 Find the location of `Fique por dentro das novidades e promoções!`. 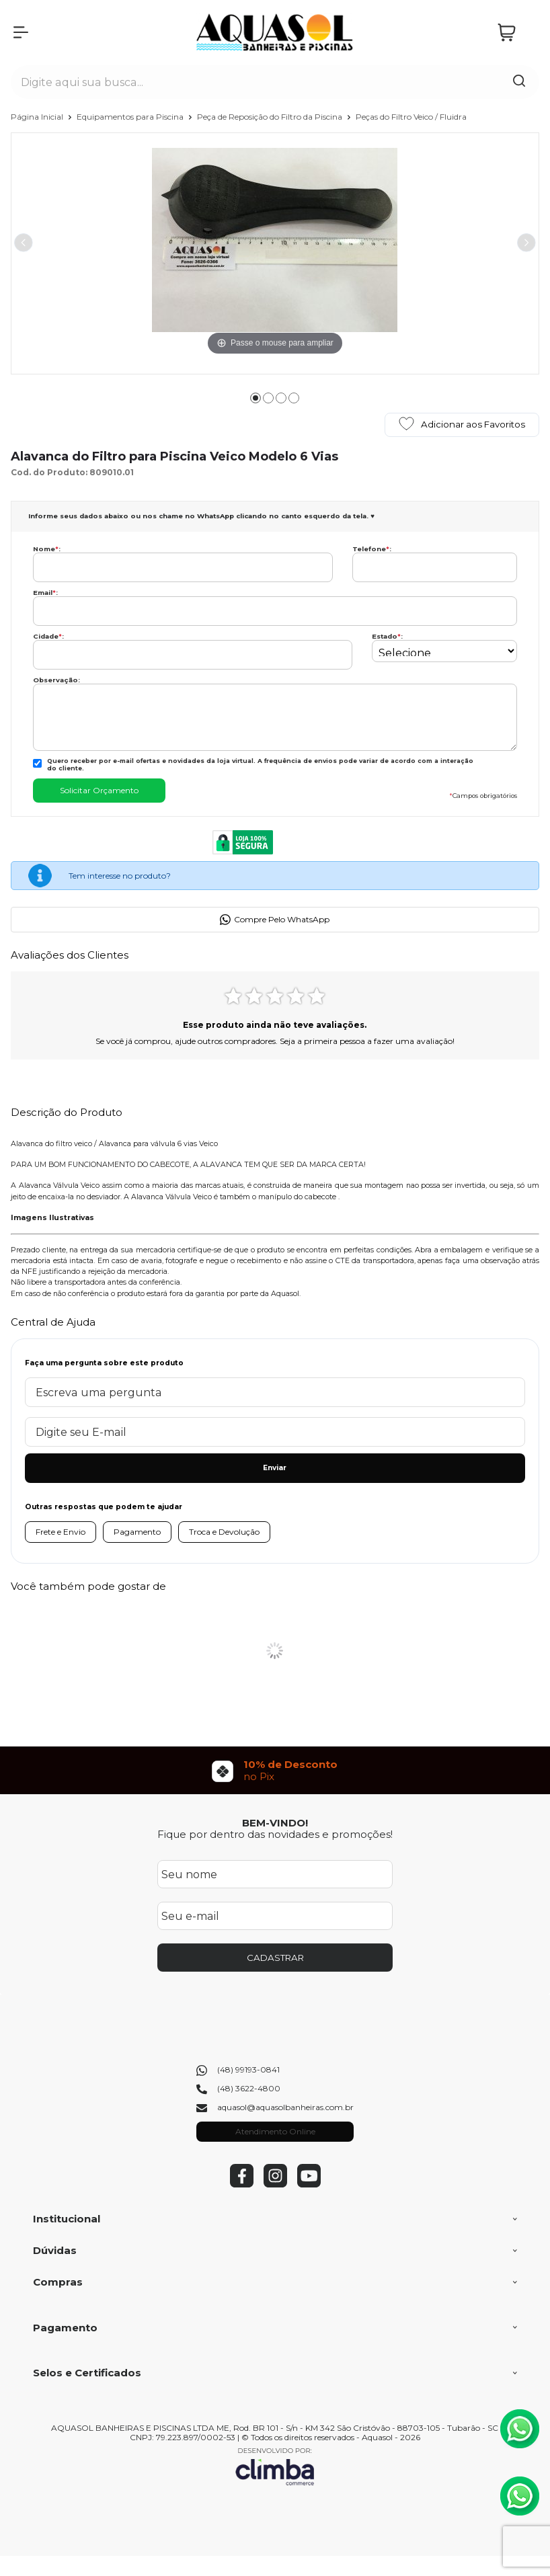

Fique por dentro das novidades e promoções! is located at coordinates (275, 1834).